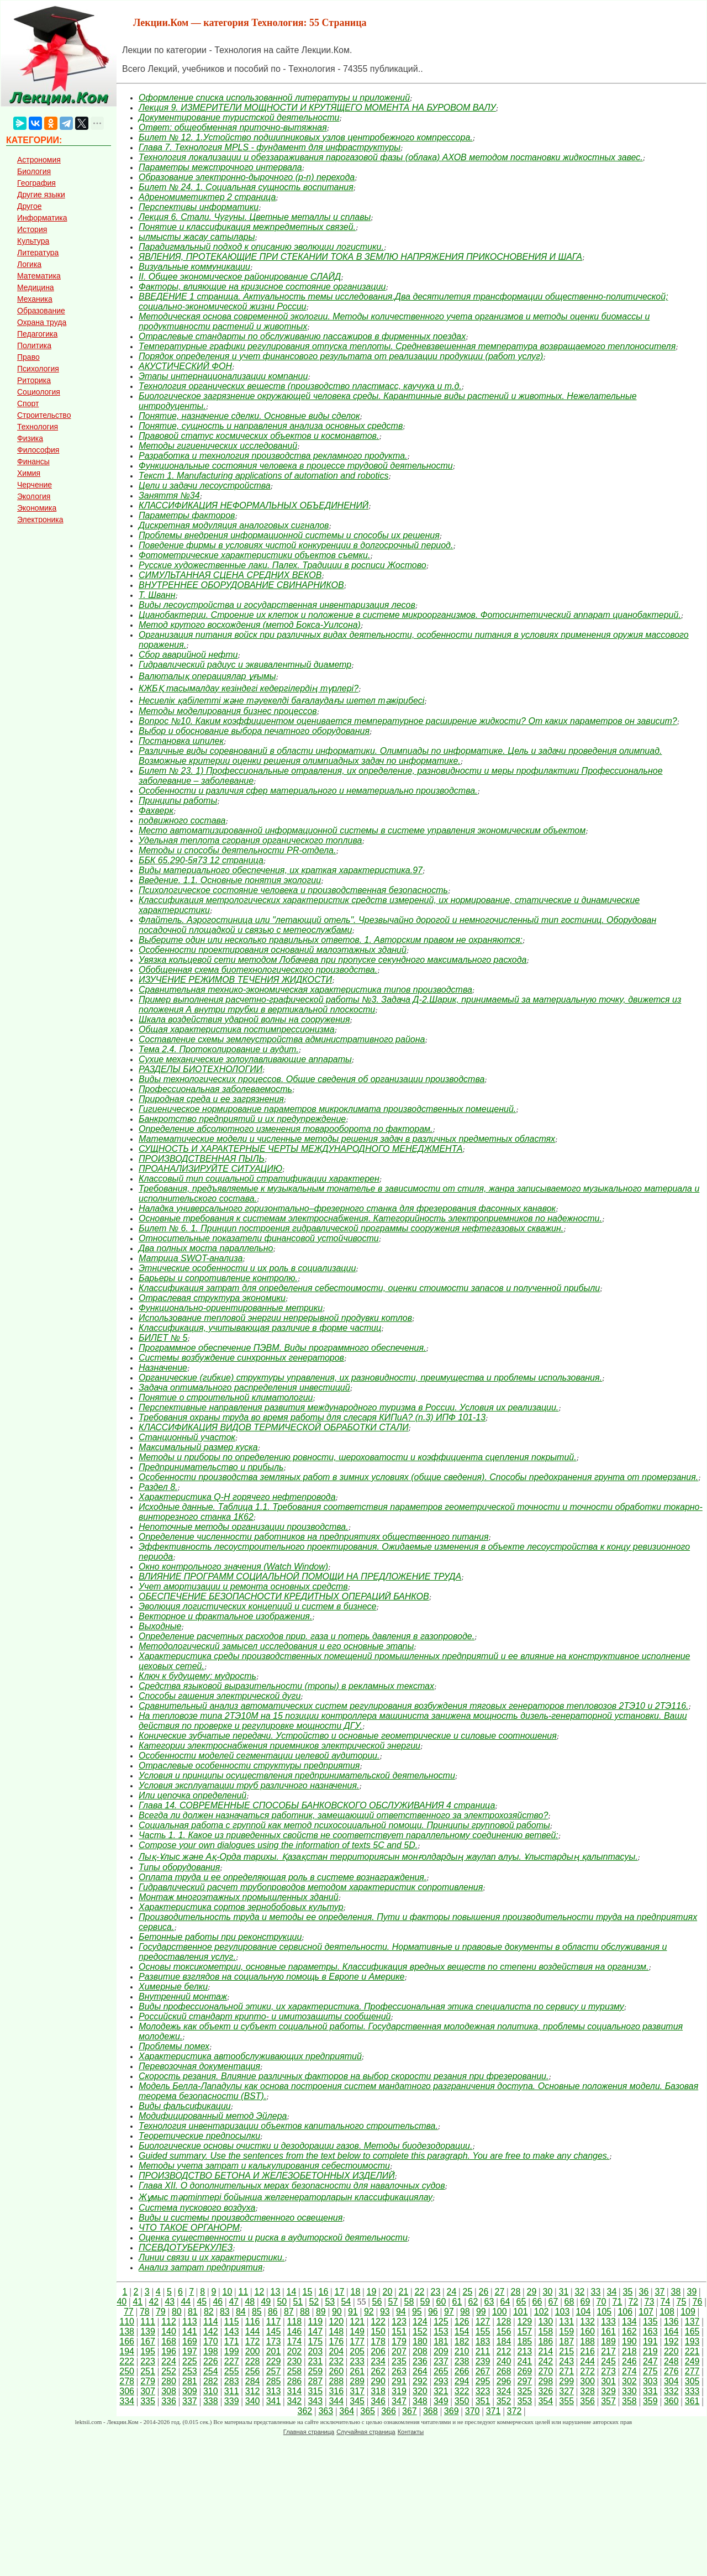 This screenshot has height=2576, width=707. Describe the element at coordinates (38, 368) in the screenshot. I see `Психология` at that location.